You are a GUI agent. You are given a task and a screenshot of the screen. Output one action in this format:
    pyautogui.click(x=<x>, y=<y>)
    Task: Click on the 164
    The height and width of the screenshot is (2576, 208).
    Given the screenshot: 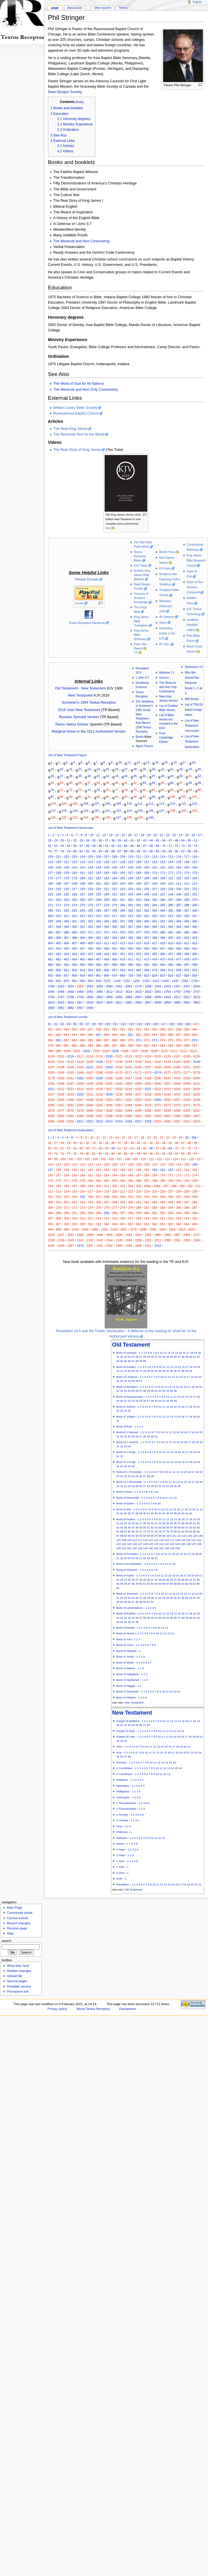 What is the action you would take?
    pyautogui.click(x=106, y=872)
    